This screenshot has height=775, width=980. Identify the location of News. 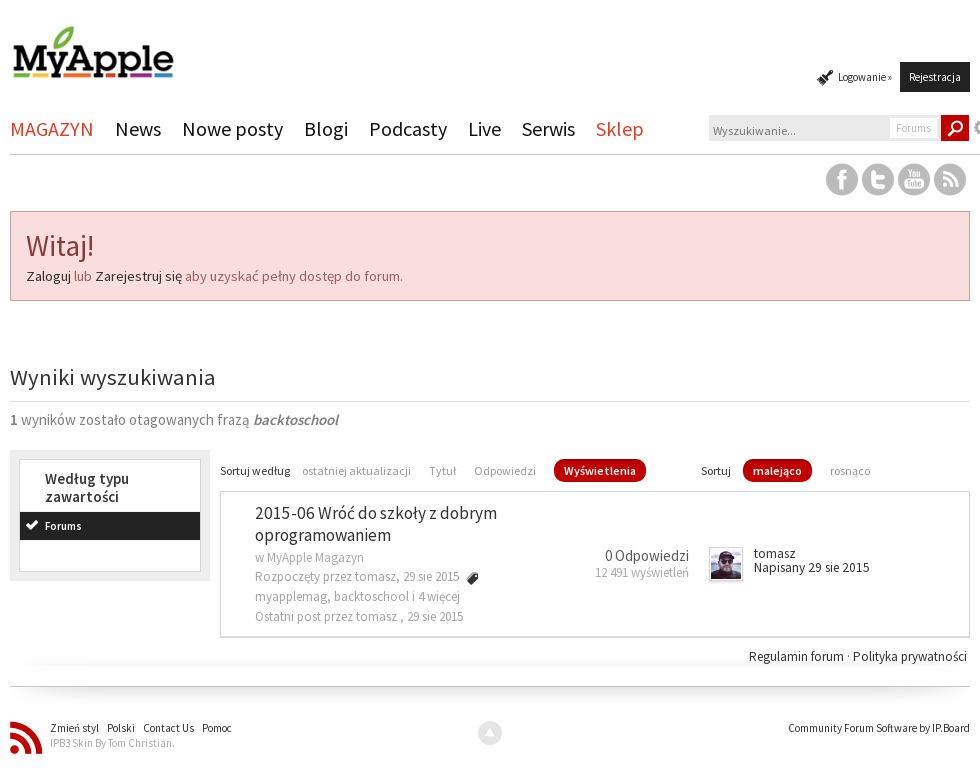
(138, 128).